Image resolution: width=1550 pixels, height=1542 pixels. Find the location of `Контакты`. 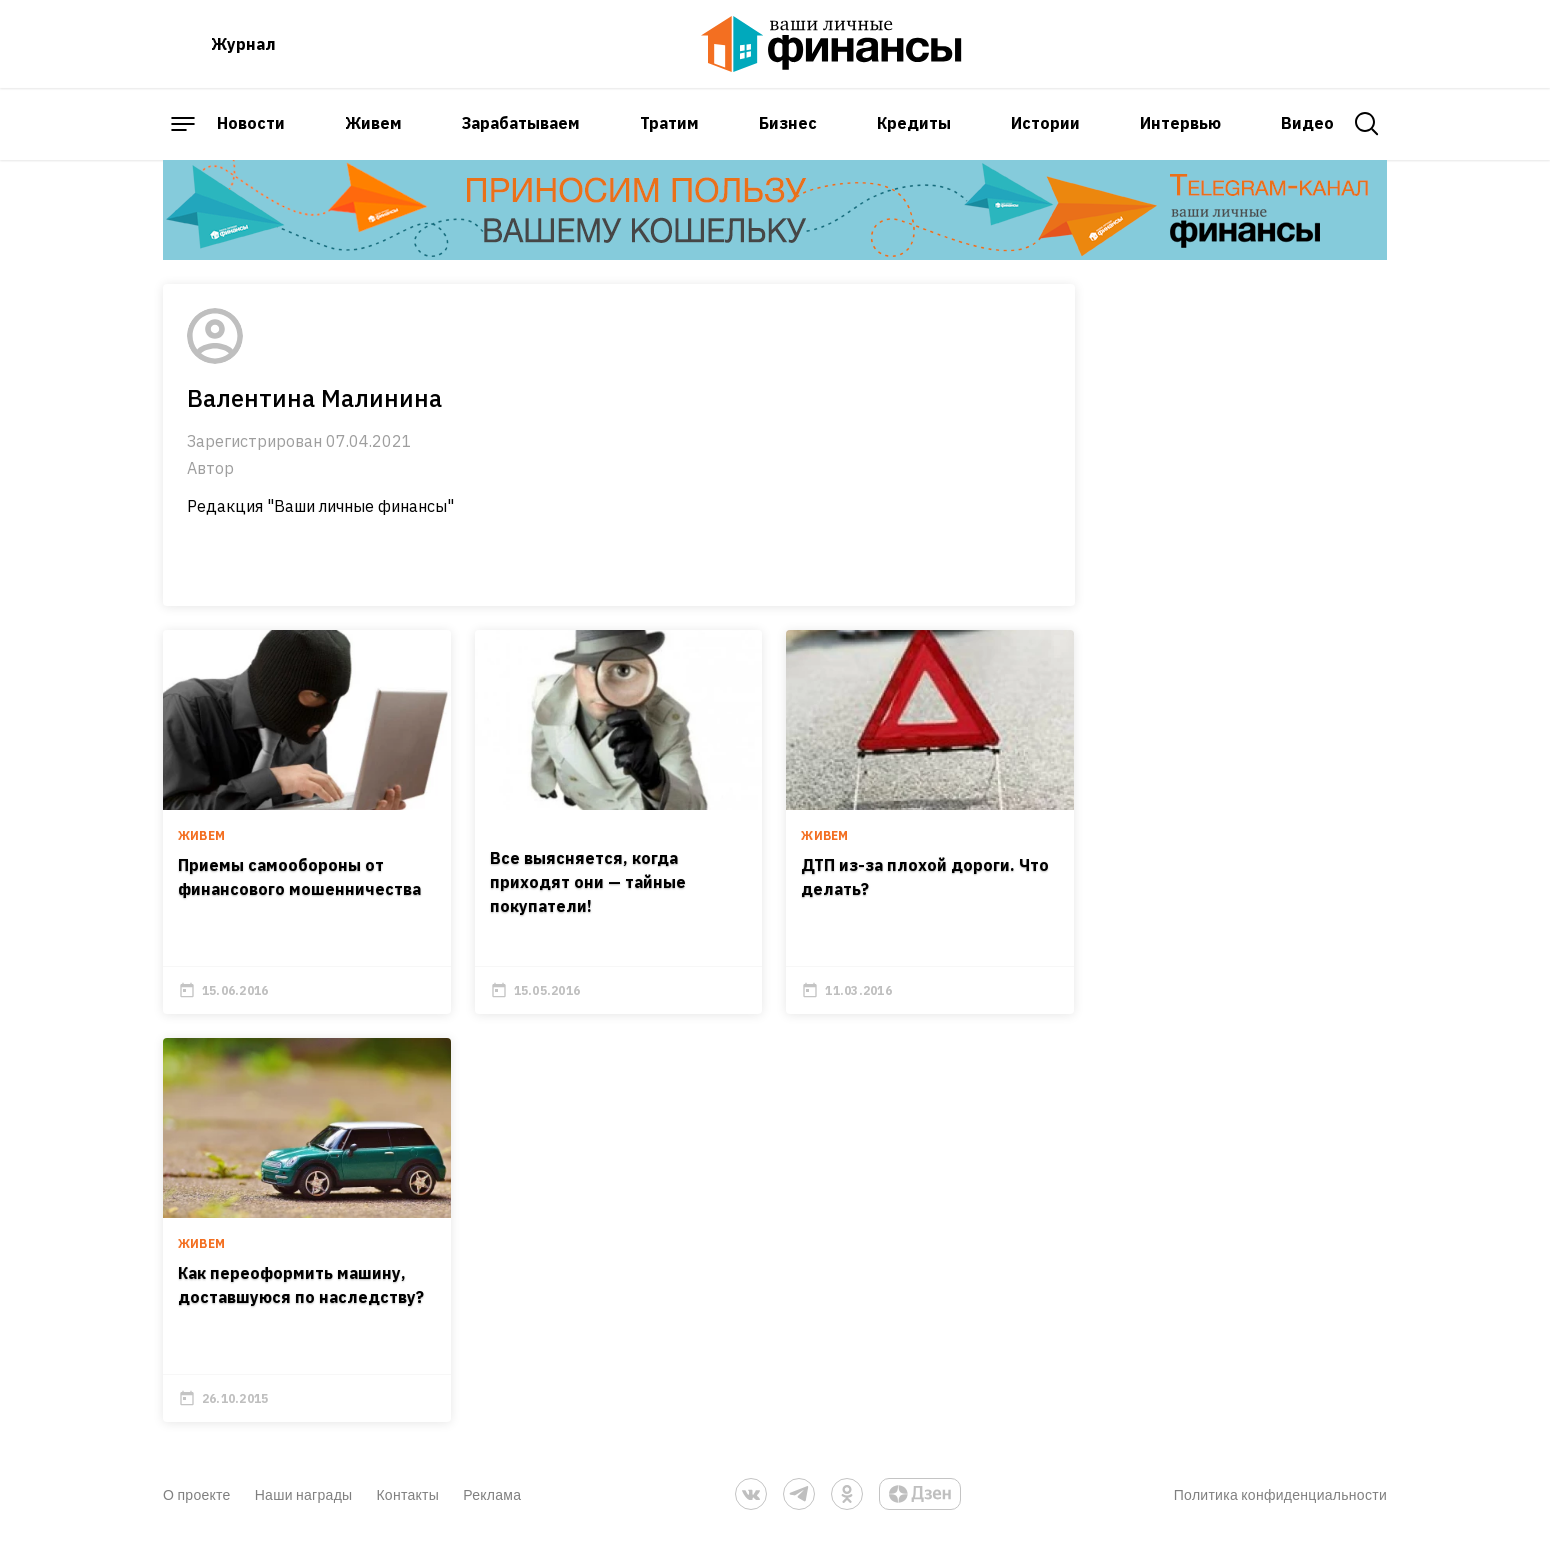

Контакты is located at coordinates (407, 1494).